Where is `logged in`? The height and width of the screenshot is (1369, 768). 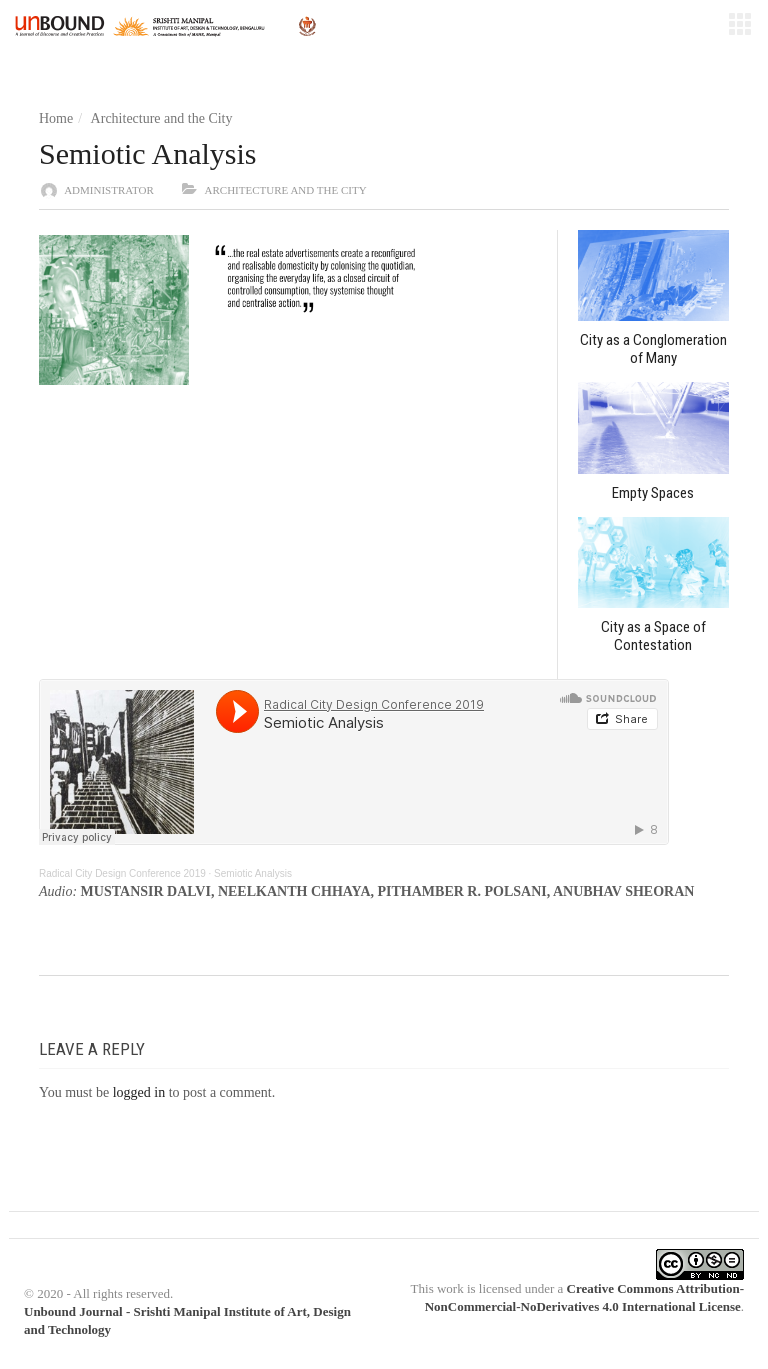 logged in is located at coordinates (139, 1092).